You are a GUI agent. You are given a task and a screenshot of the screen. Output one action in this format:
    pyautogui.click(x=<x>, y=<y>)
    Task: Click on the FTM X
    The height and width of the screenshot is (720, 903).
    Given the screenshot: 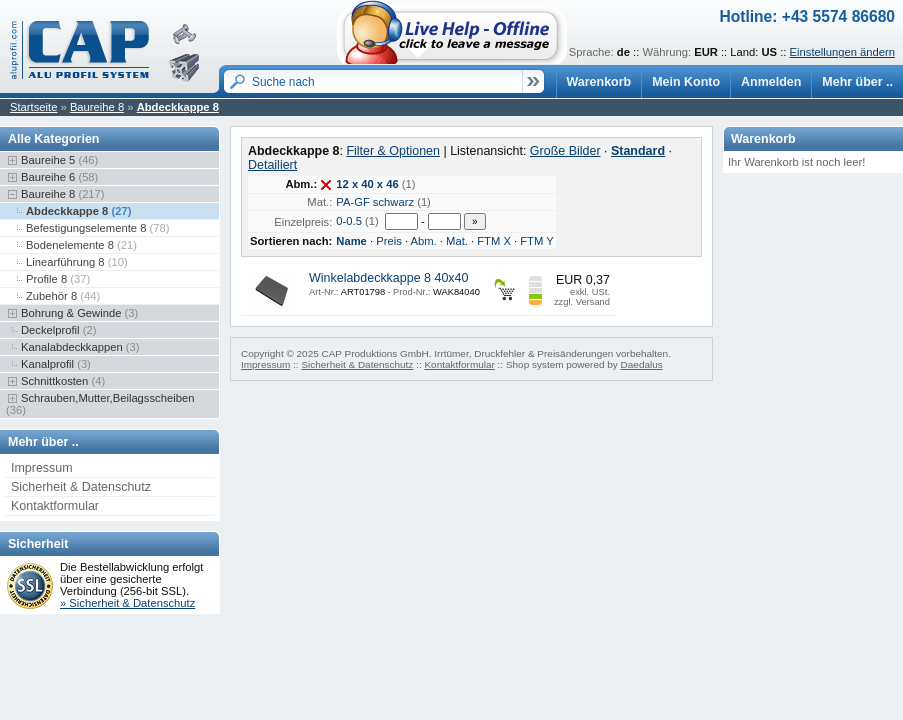 What is the action you would take?
    pyautogui.click(x=494, y=241)
    